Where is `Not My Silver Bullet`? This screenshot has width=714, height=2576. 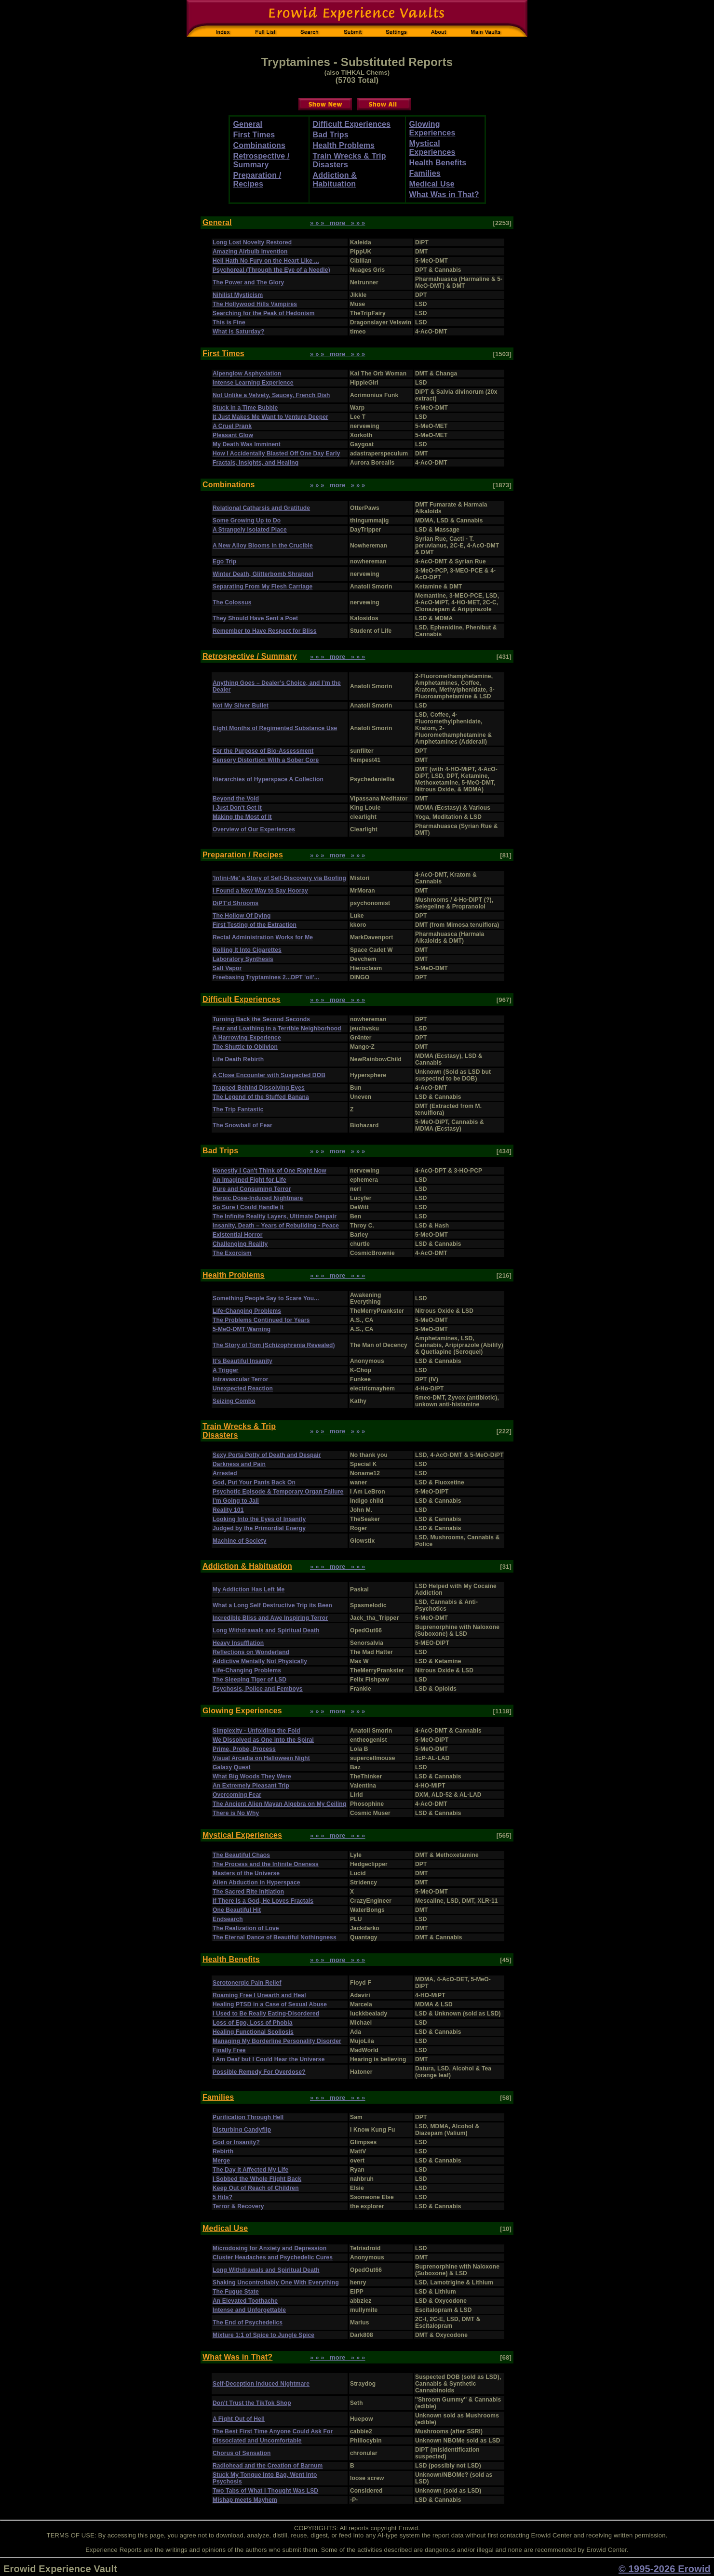 Not My Silver Bullet is located at coordinates (241, 705).